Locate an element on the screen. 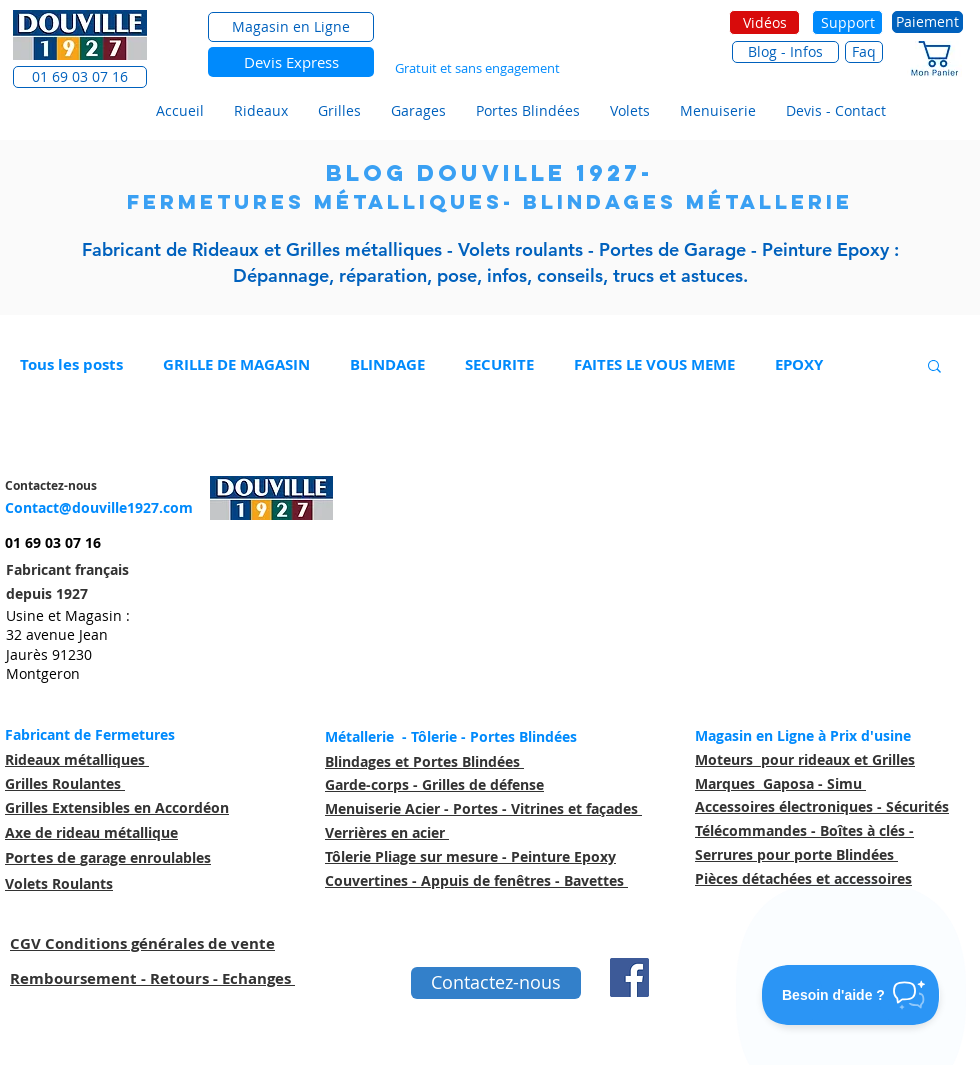  [Faq] is located at coordinates (864, 52).